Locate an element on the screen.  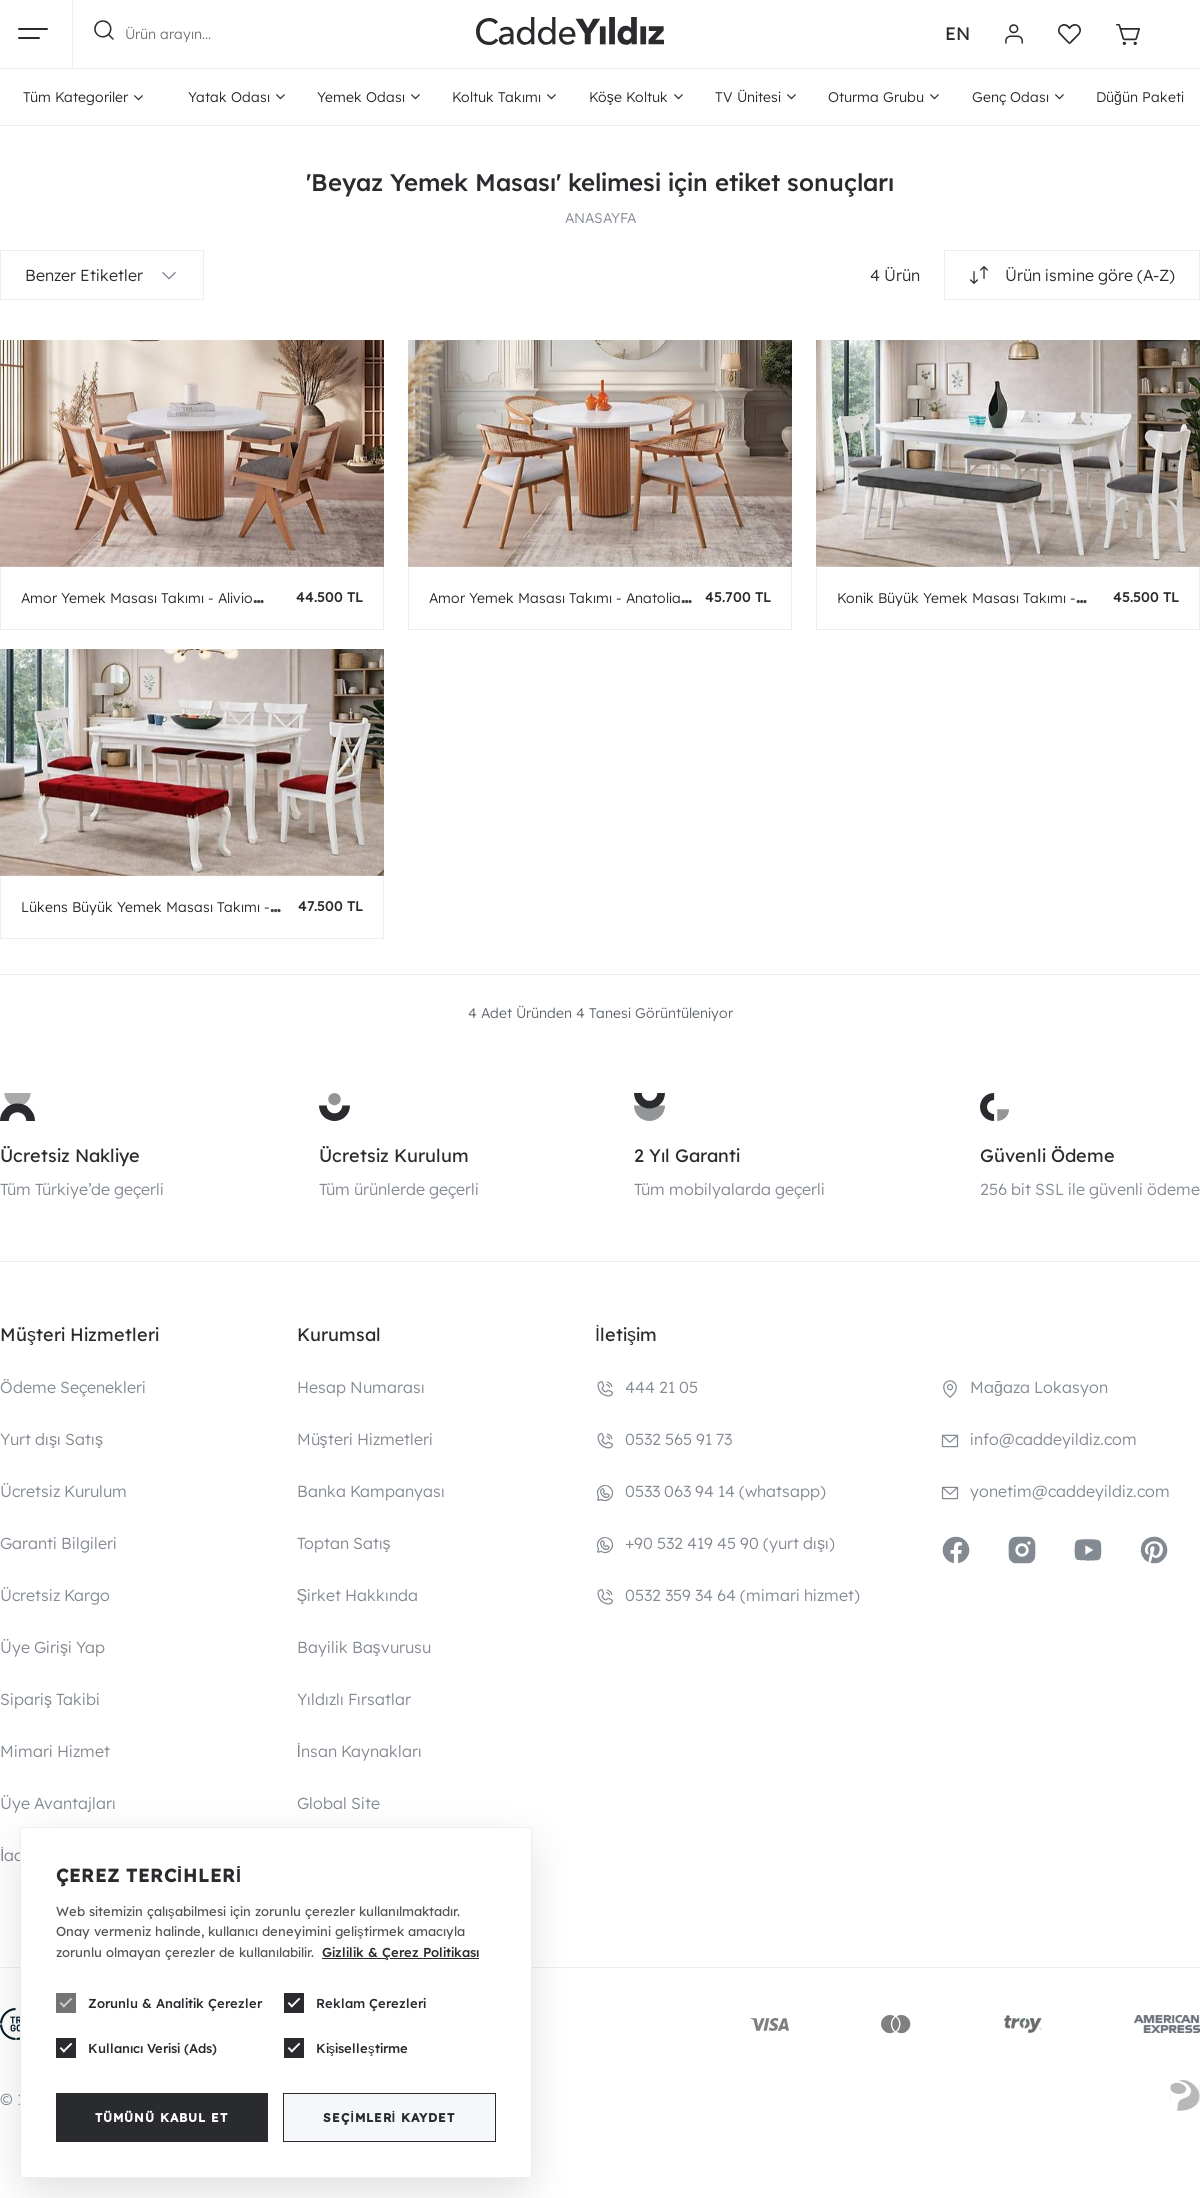
Yurt dışı Satış is located at coordinates (51, 1439).